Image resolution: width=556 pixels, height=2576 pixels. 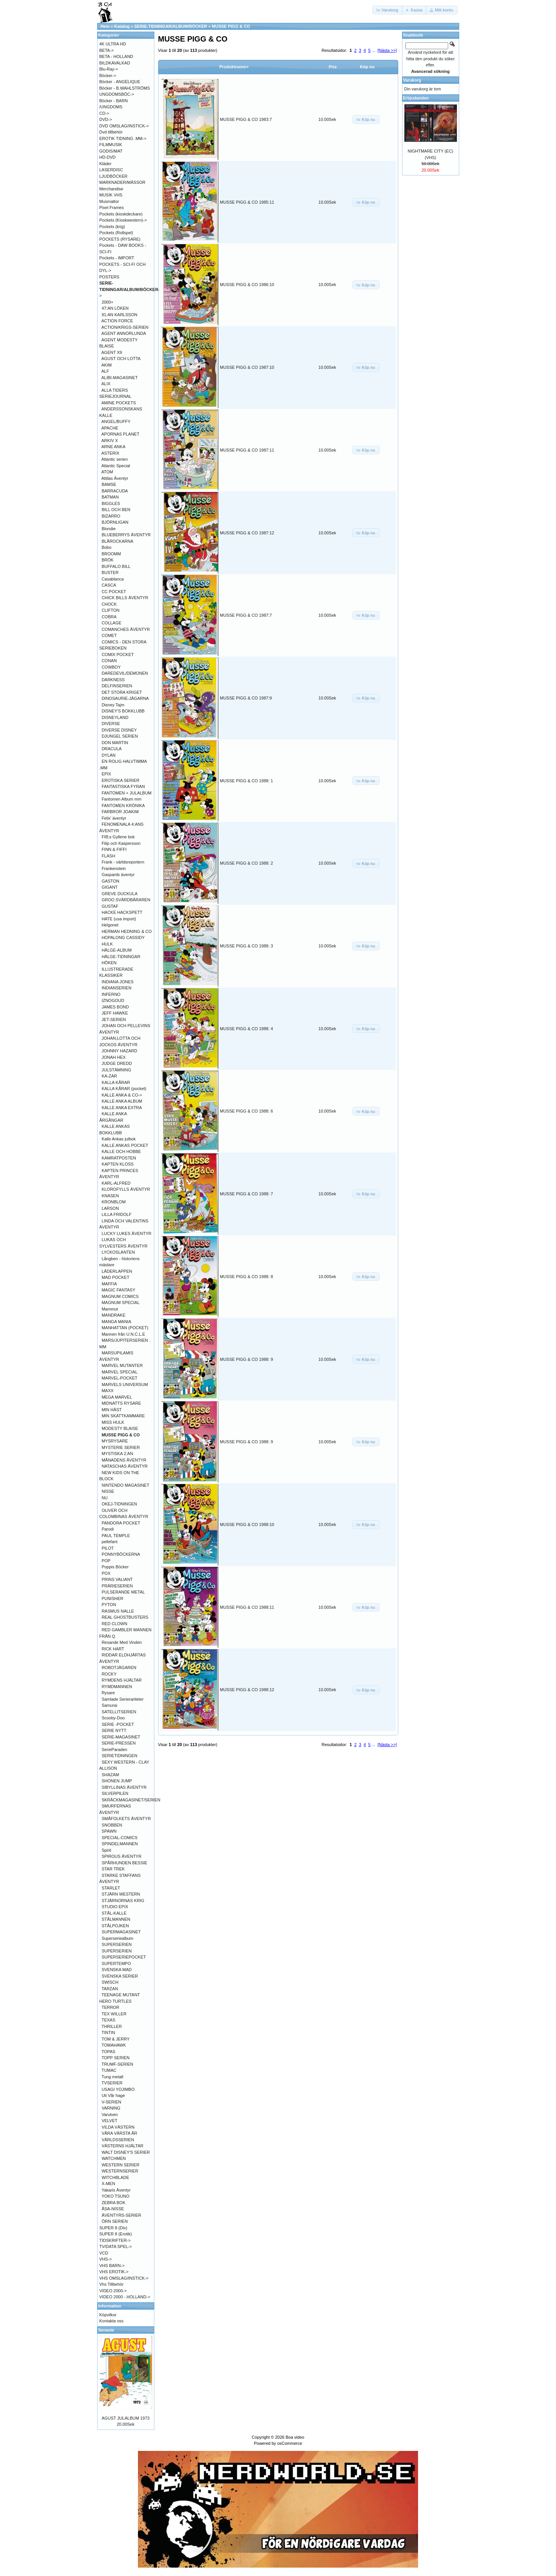 What do you see at coordinates (115, 1013) in the screenshot?
I see `JEFF HAWKE` at bounding box center [115, 1013].